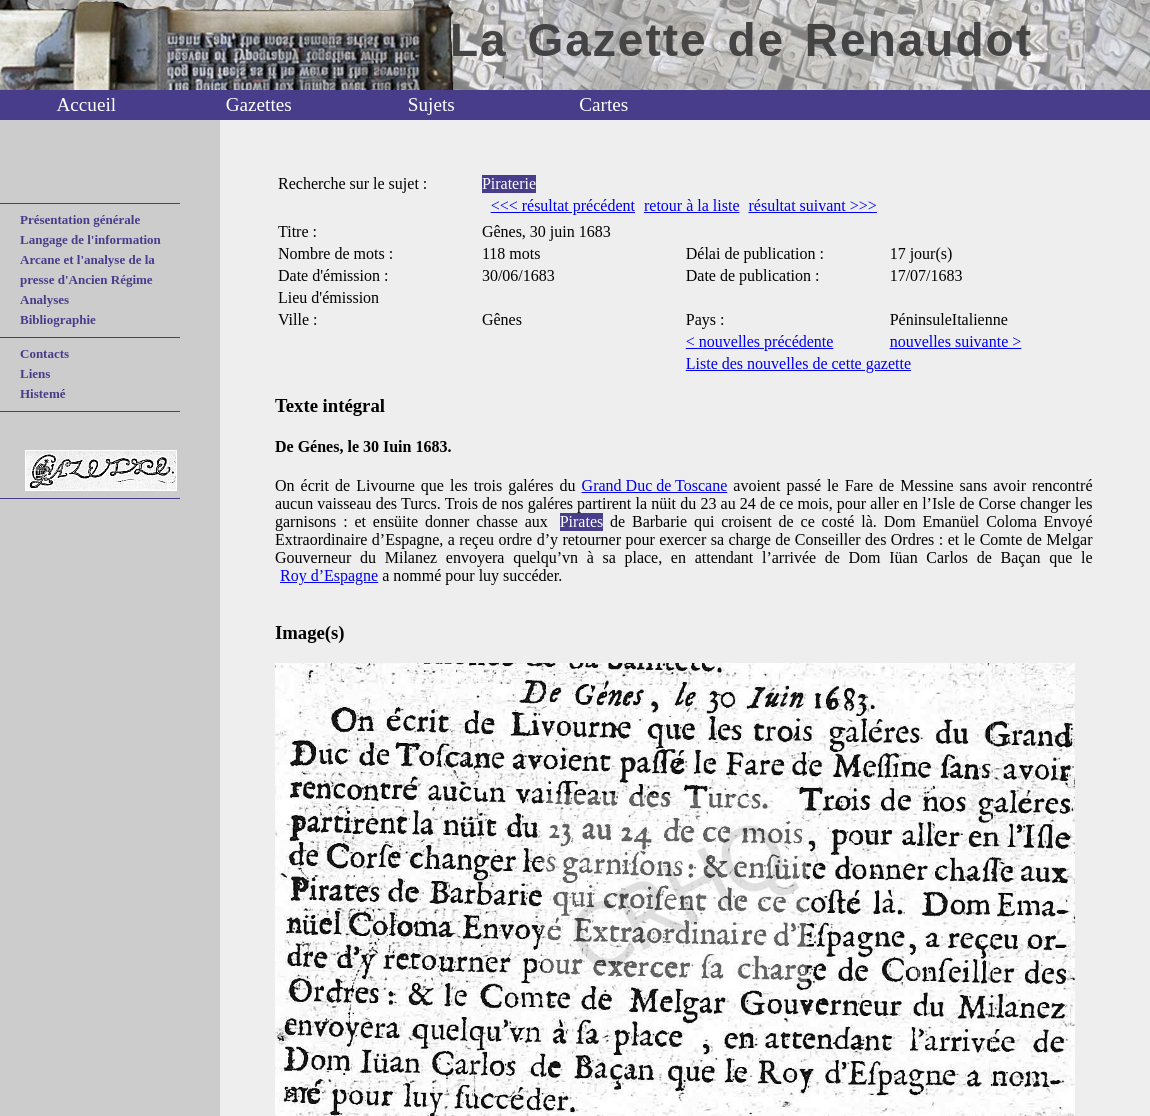 Image resolution: width=1150 pixels, height=1116 pixels. I want to click on Cartes, so click(603, 104).